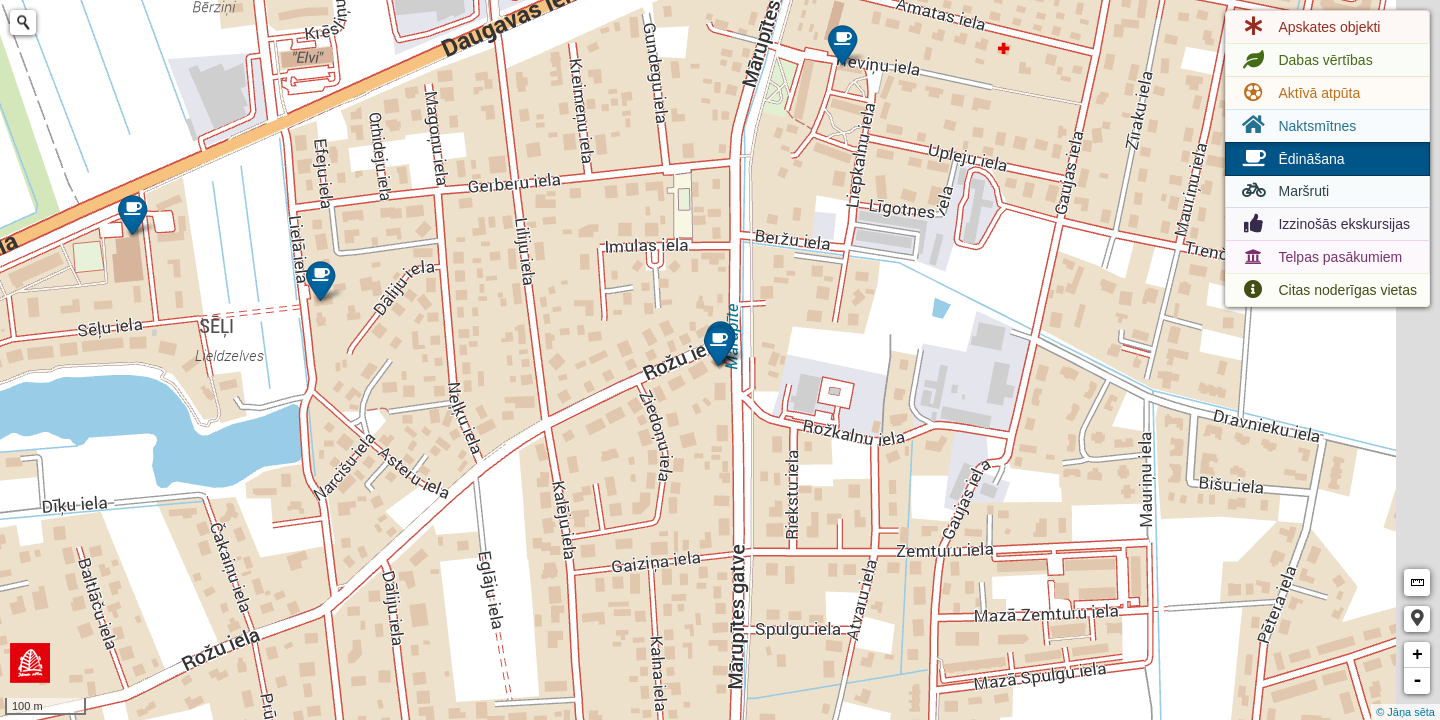 The height and width of the screenshot is (720, 1440). I want to click on Ēdināšana, so click(1291, 159).